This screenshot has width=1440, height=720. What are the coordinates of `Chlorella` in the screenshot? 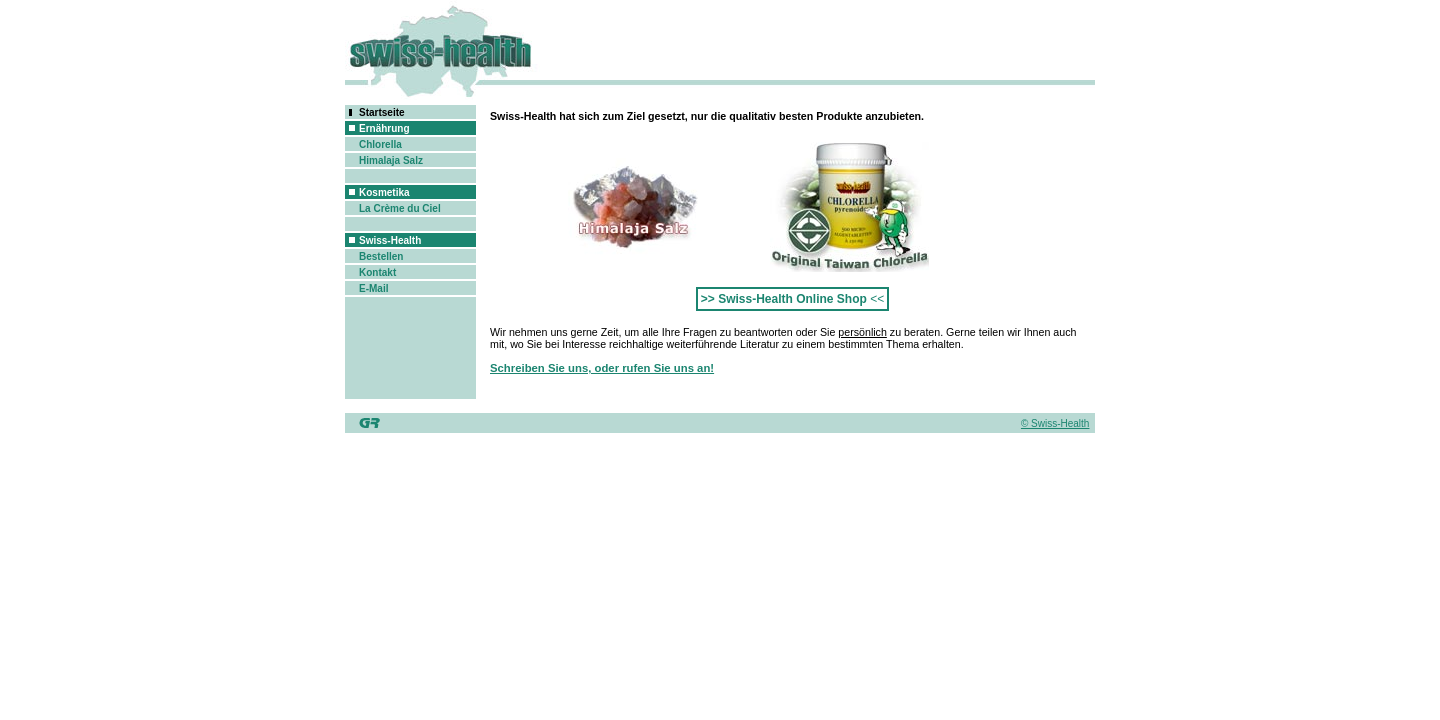 It's located at (380, 144).